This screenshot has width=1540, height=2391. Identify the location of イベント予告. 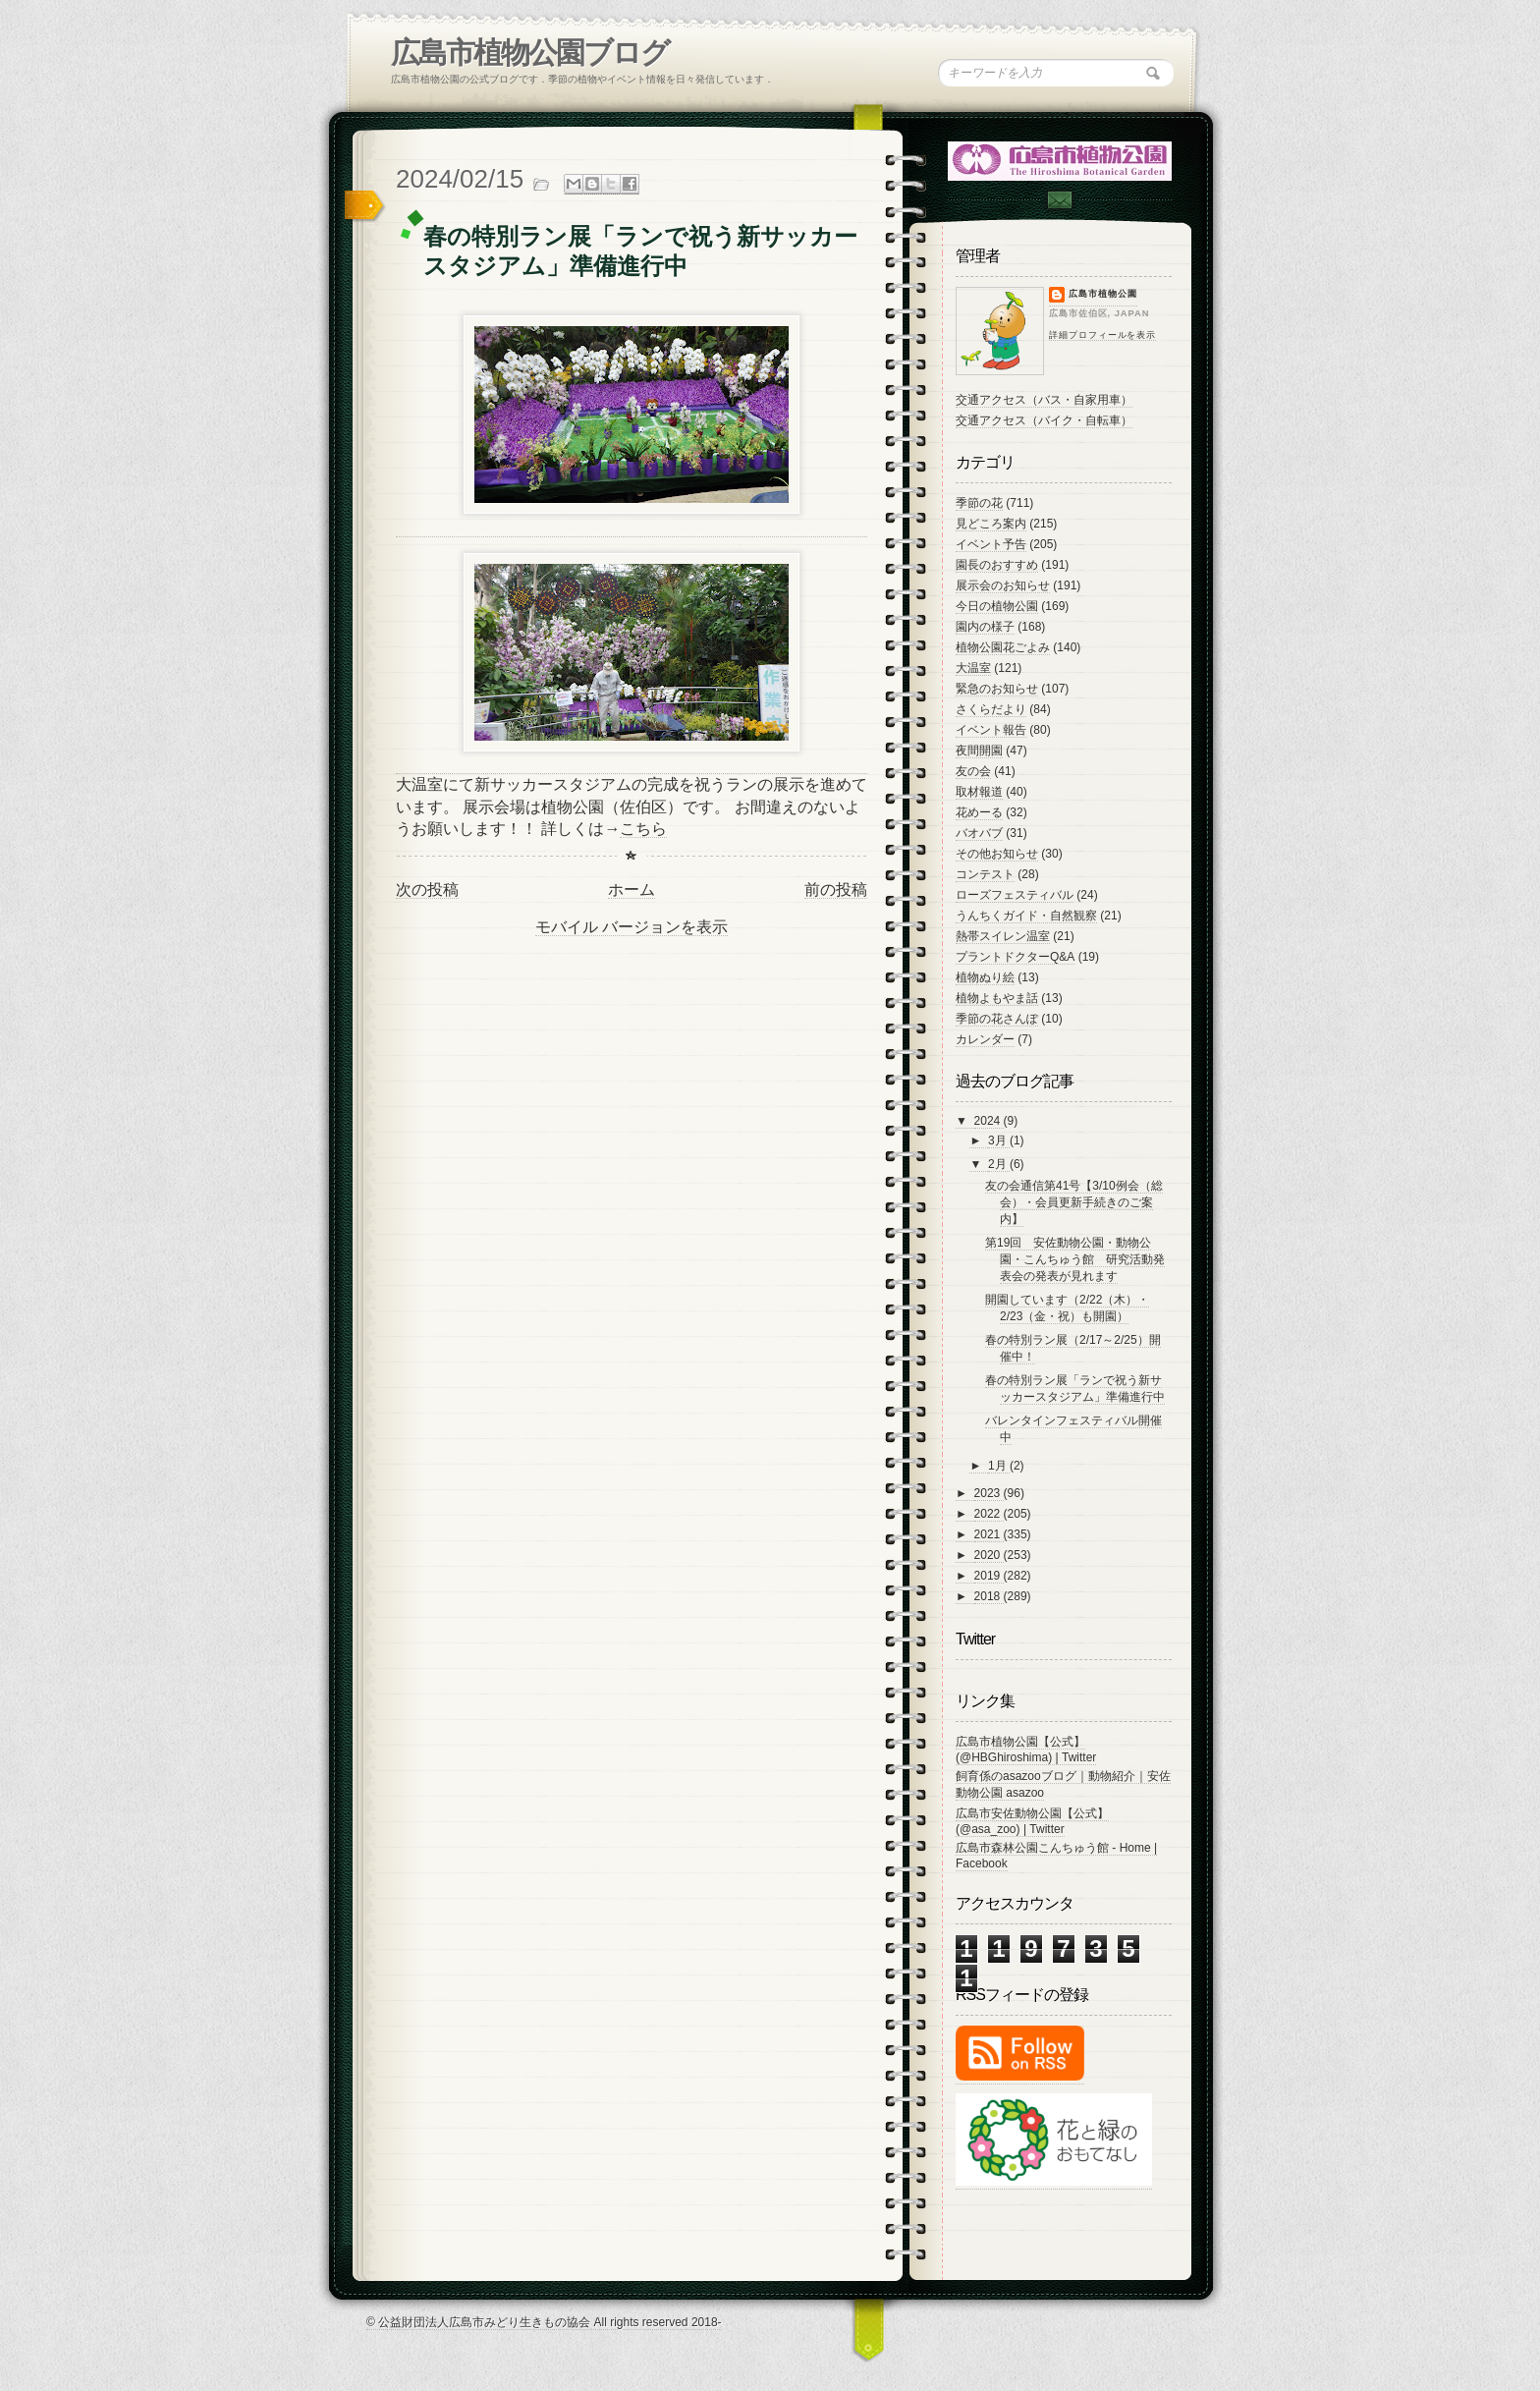
(991, 544).